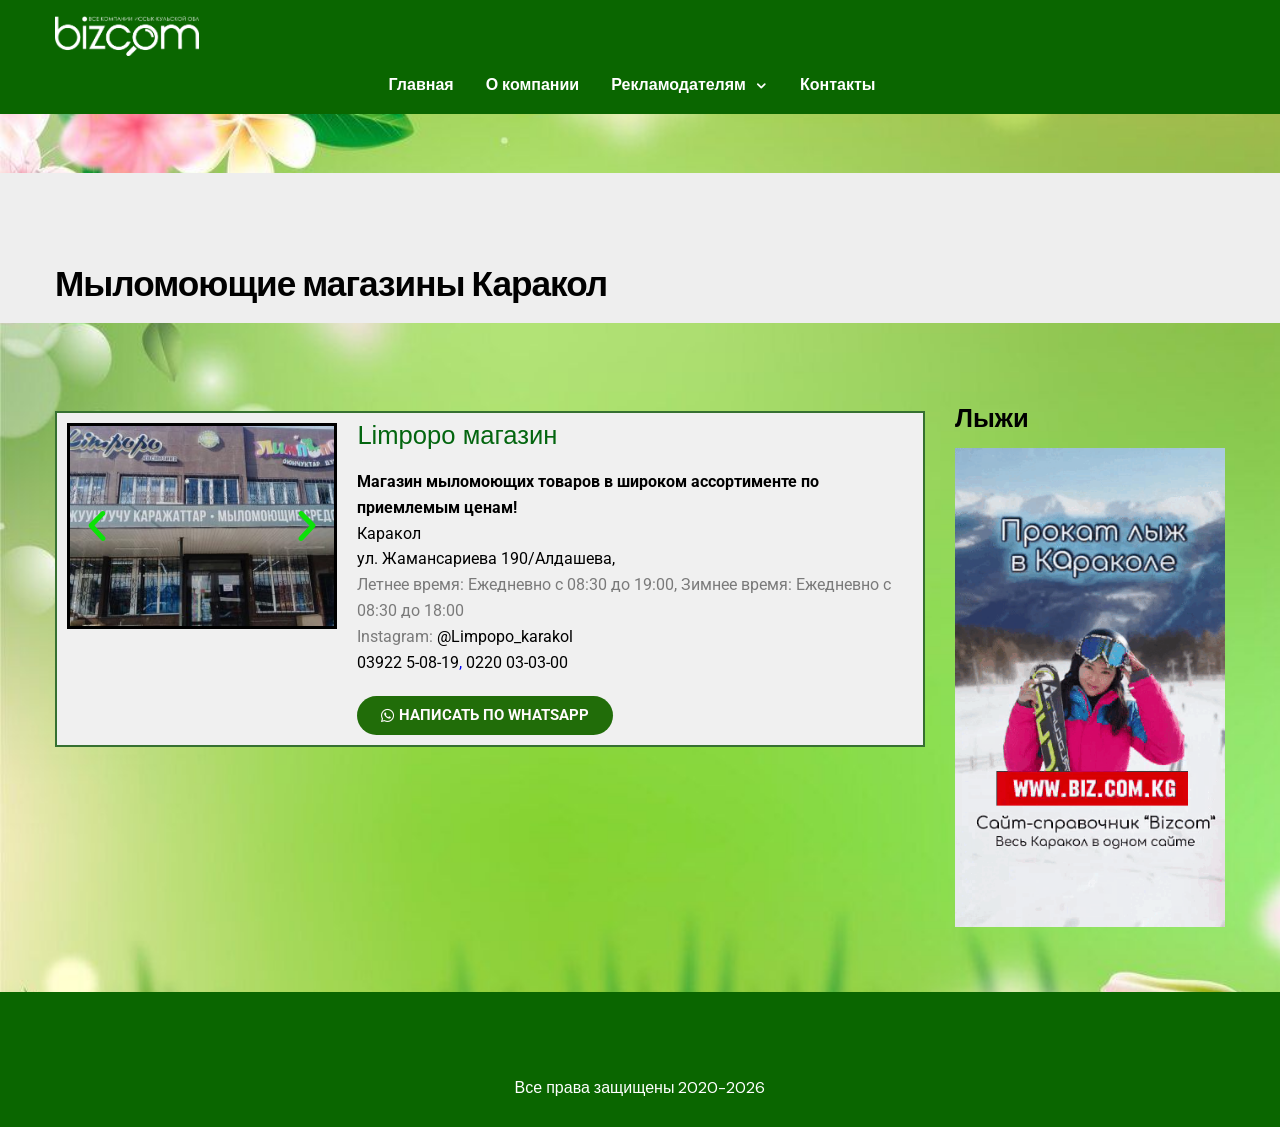 This screenshot has width=1280, height=1127. Describe the element at coordinates (678, 84) in the screenshot. I see `Рекламодателям` at that location.